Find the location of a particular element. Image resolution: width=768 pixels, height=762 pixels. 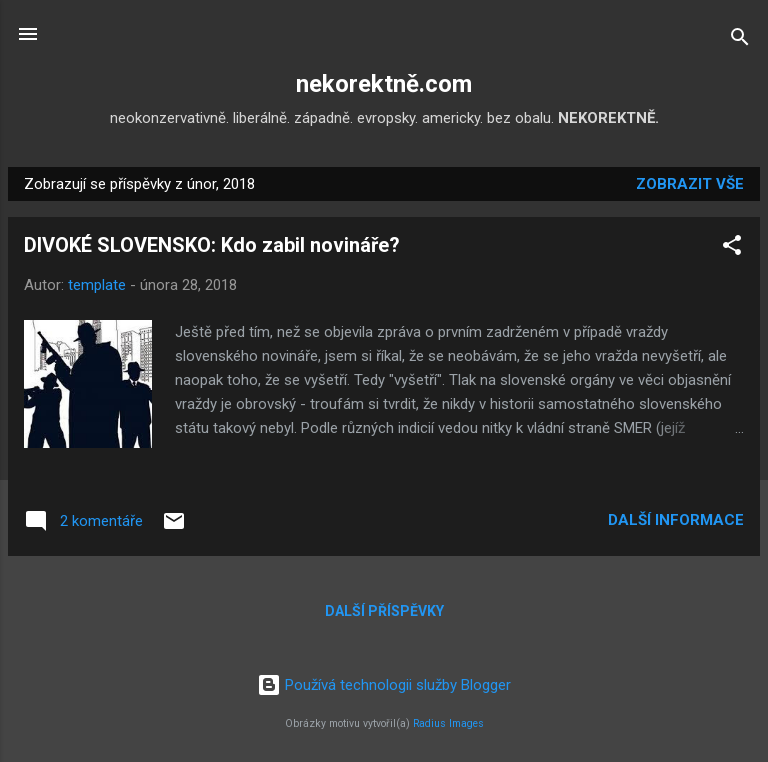

DIVOKÉ SLOVENSKO: Kdo zabil novináře? is located at coordinates (212, 245).